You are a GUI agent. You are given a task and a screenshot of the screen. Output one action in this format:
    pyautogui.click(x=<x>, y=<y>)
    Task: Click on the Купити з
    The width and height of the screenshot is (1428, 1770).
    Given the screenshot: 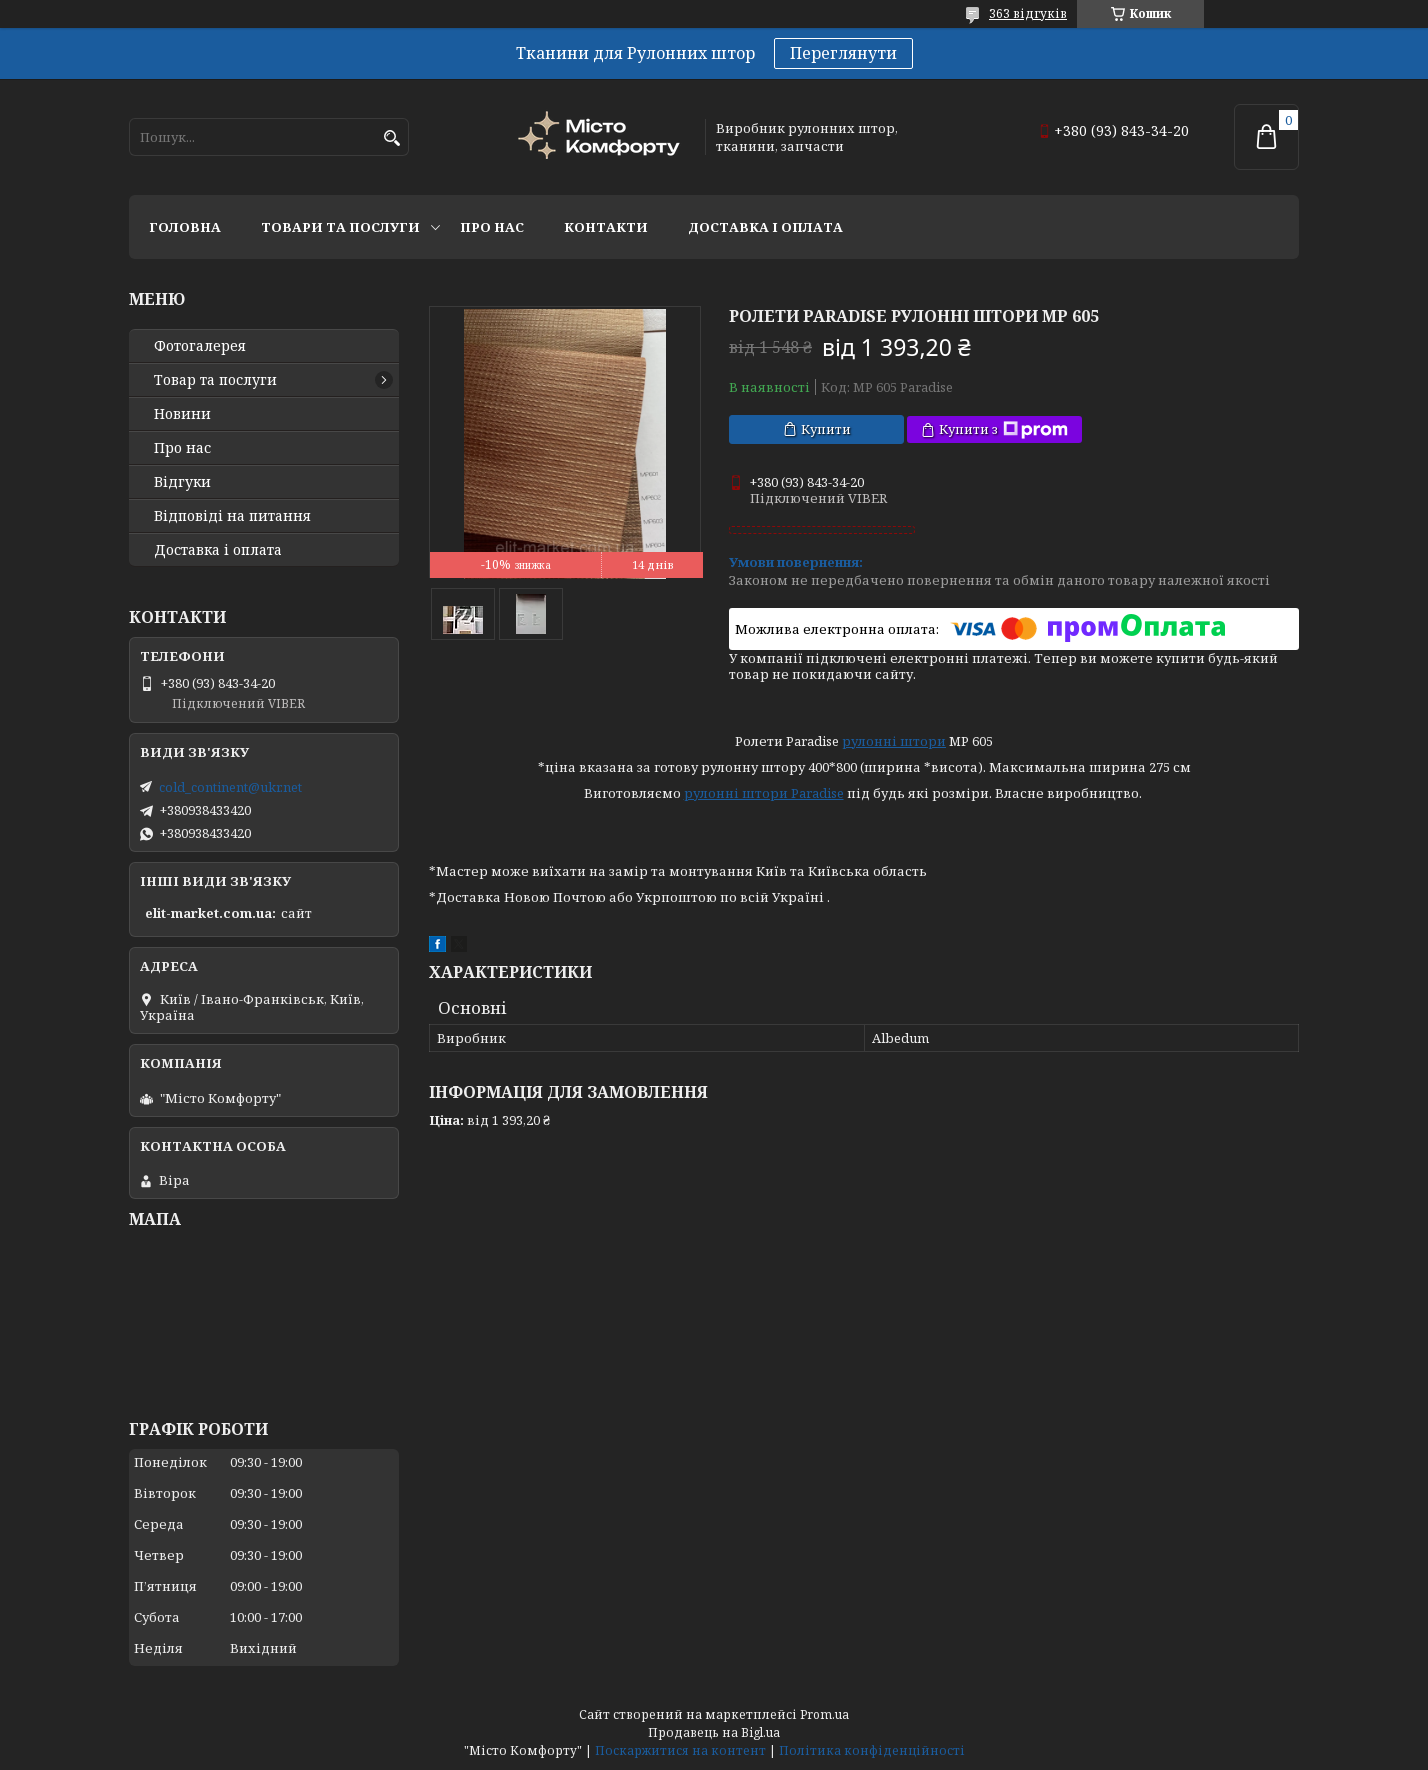 What is the action you would take?
    pyautogui.click(x=1003, y=429)
    